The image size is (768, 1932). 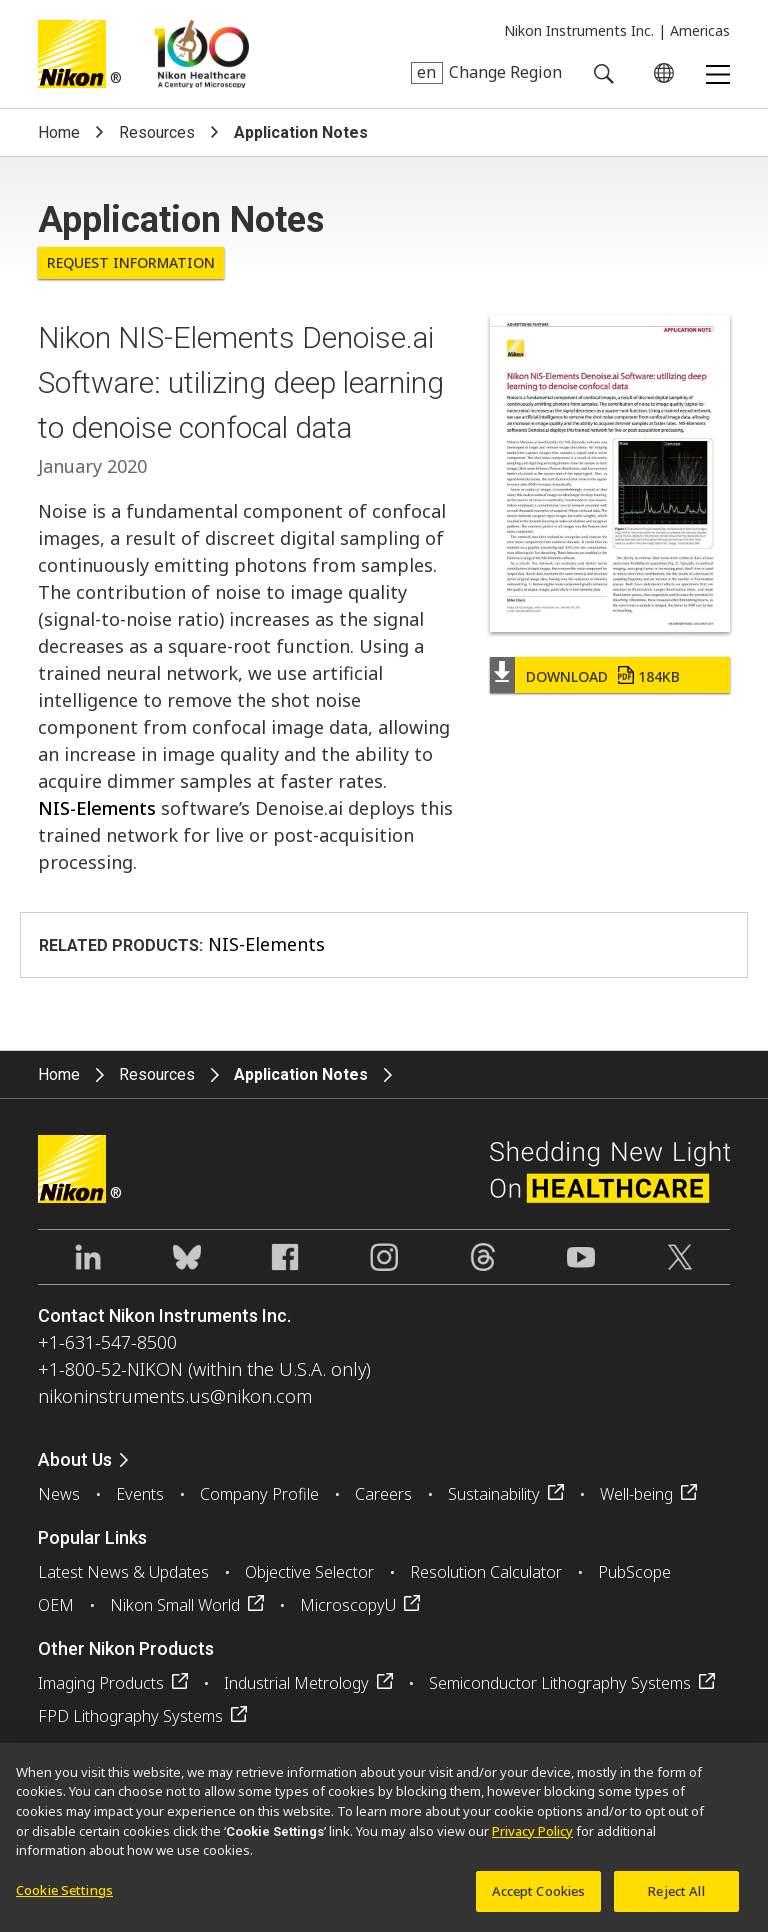 I want to click on Accept Cookies, so click(x=539, y=1898).